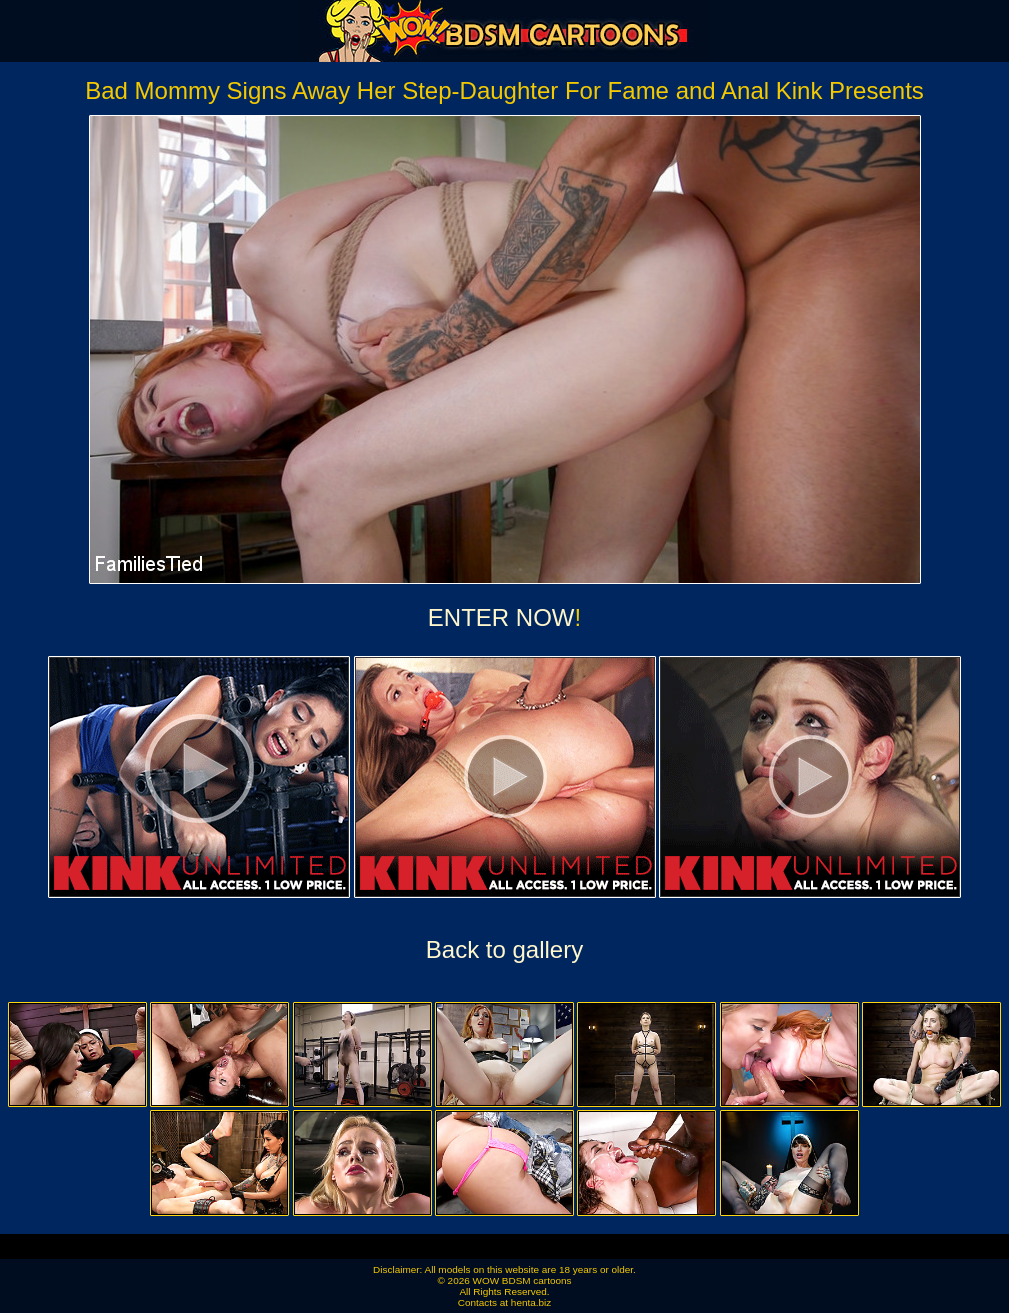  Describe the element at coordinates (504, 949) in the screenshot. I see `Back to gallery` at that location.